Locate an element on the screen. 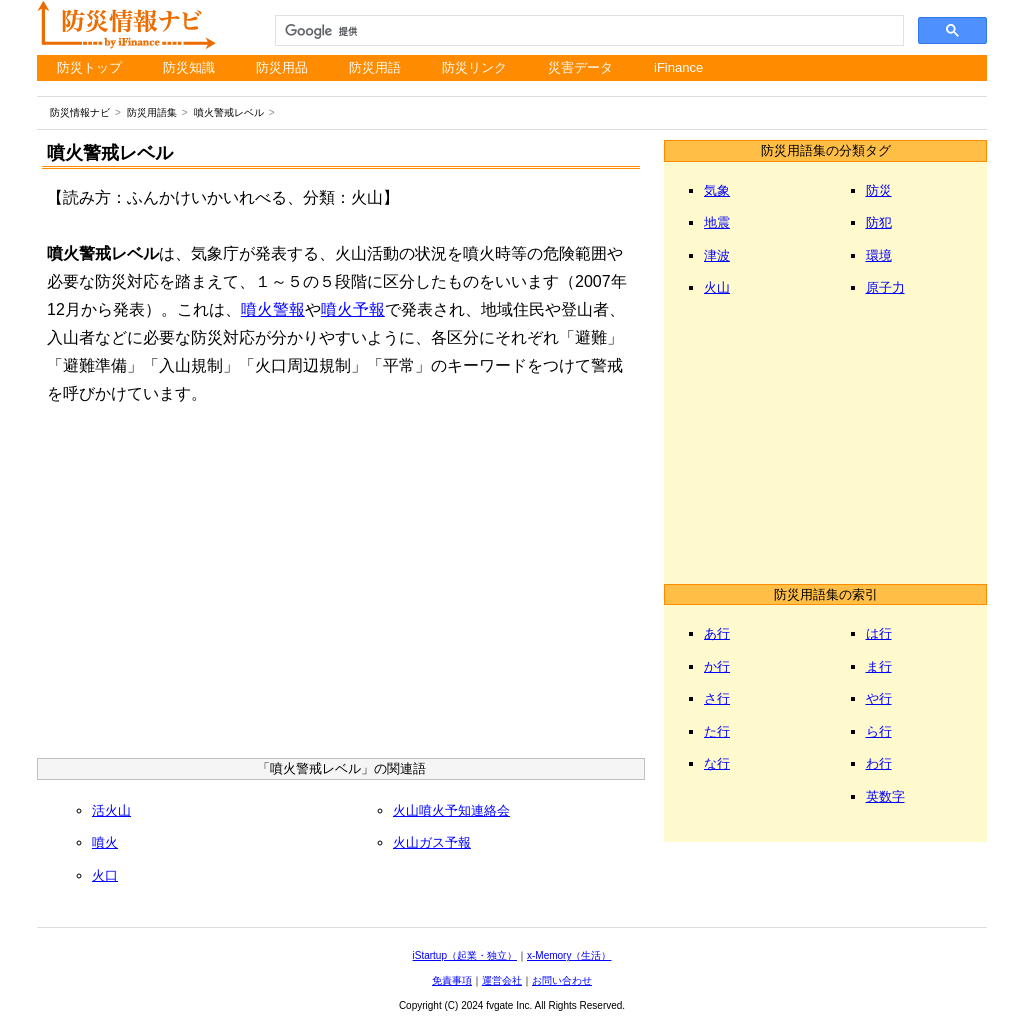 This screenshot has width=1024, height=1018. 防災用品 is located at coordinates (282, 67).